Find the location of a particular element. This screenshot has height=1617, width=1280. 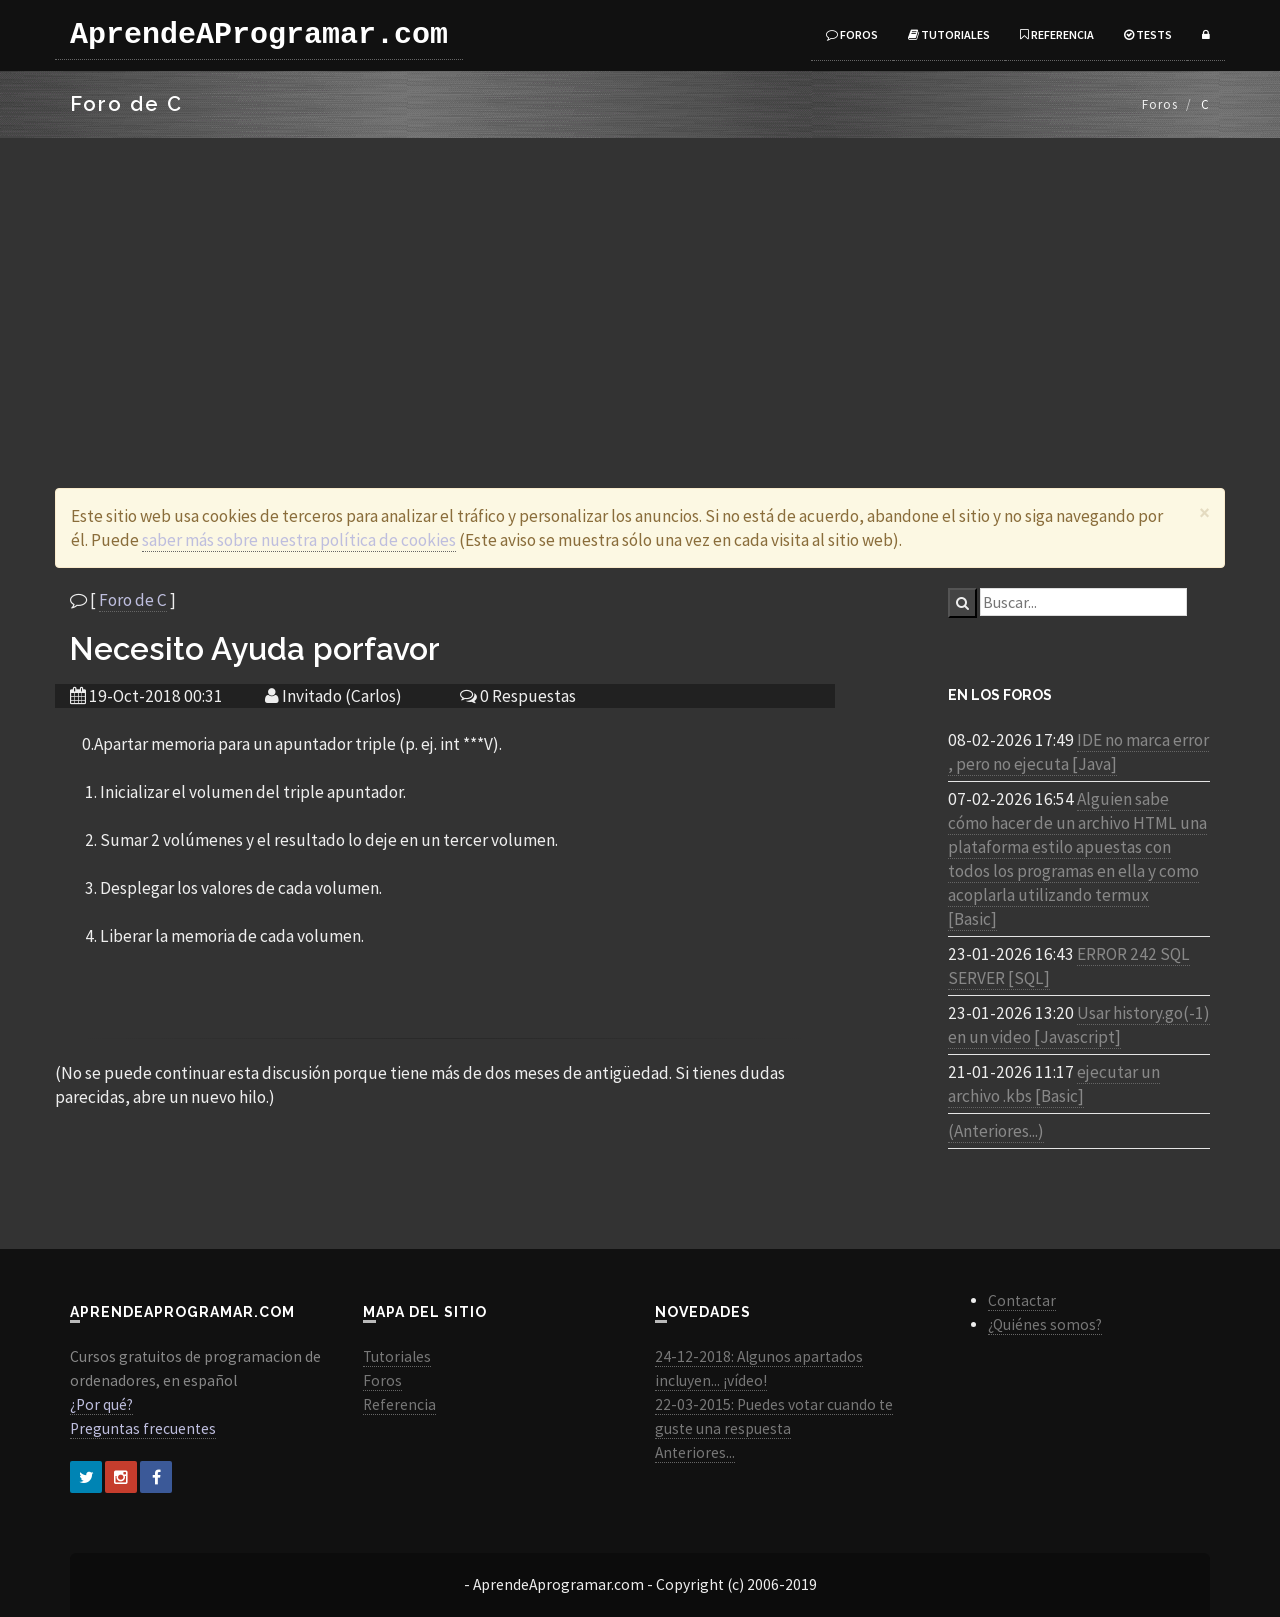

Contactar is located at coordinates (1022, 1300).